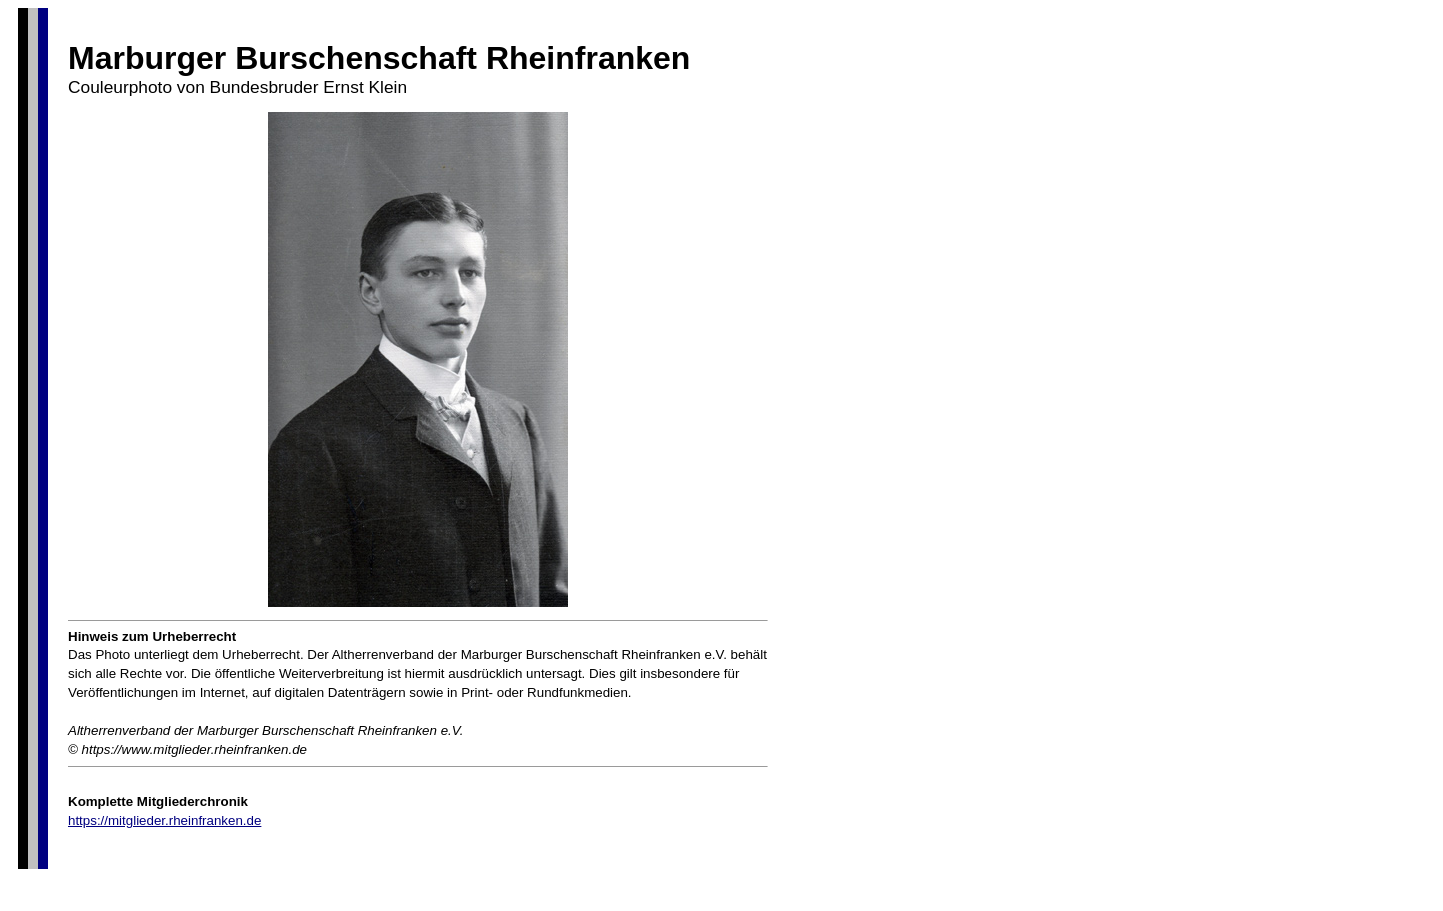  Describe the element at coordinates (164, 820) in the screenshot. I see `https://mitglieder.rheinfranken.de` at that location.